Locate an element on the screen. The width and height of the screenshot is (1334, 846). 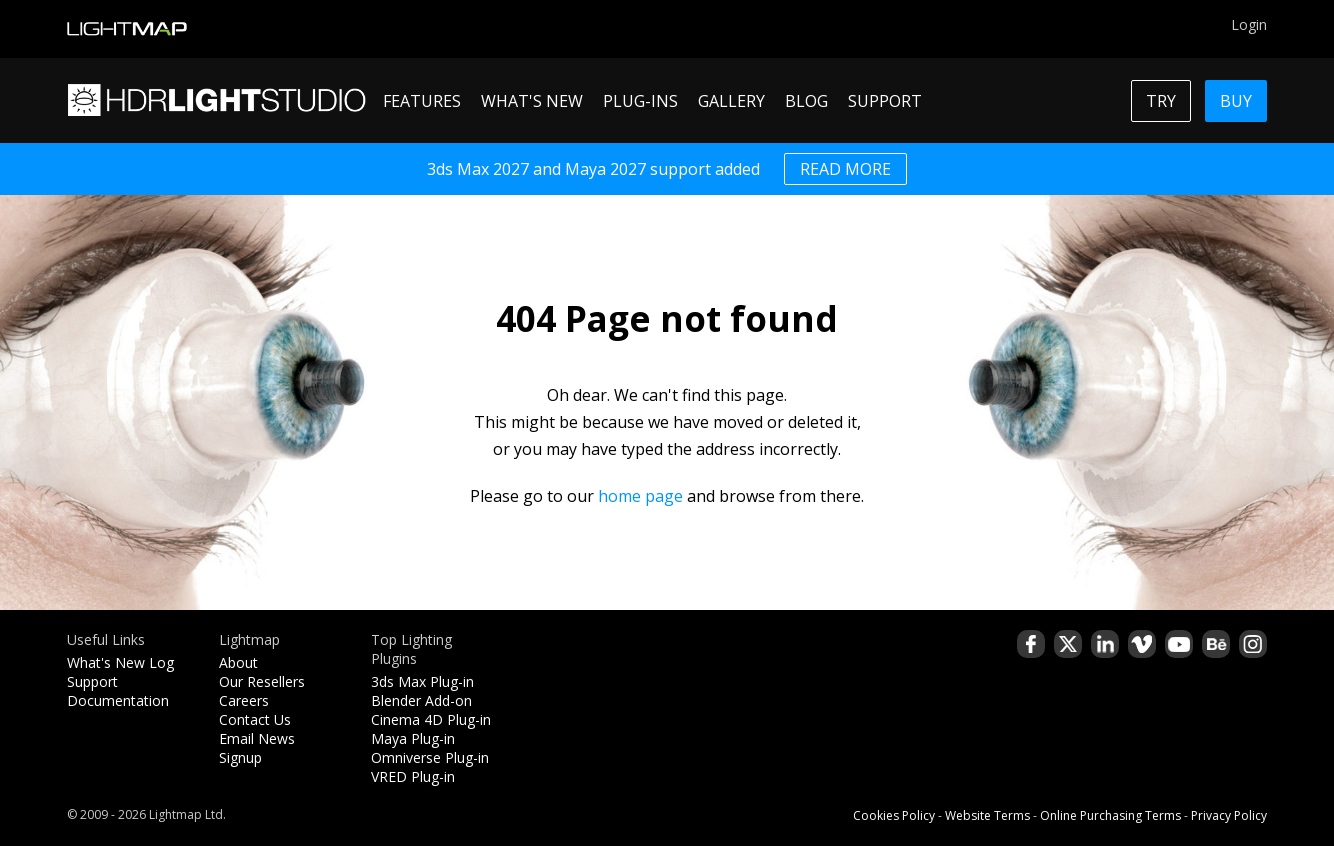
Documentation is located at coordinates (118, 700).